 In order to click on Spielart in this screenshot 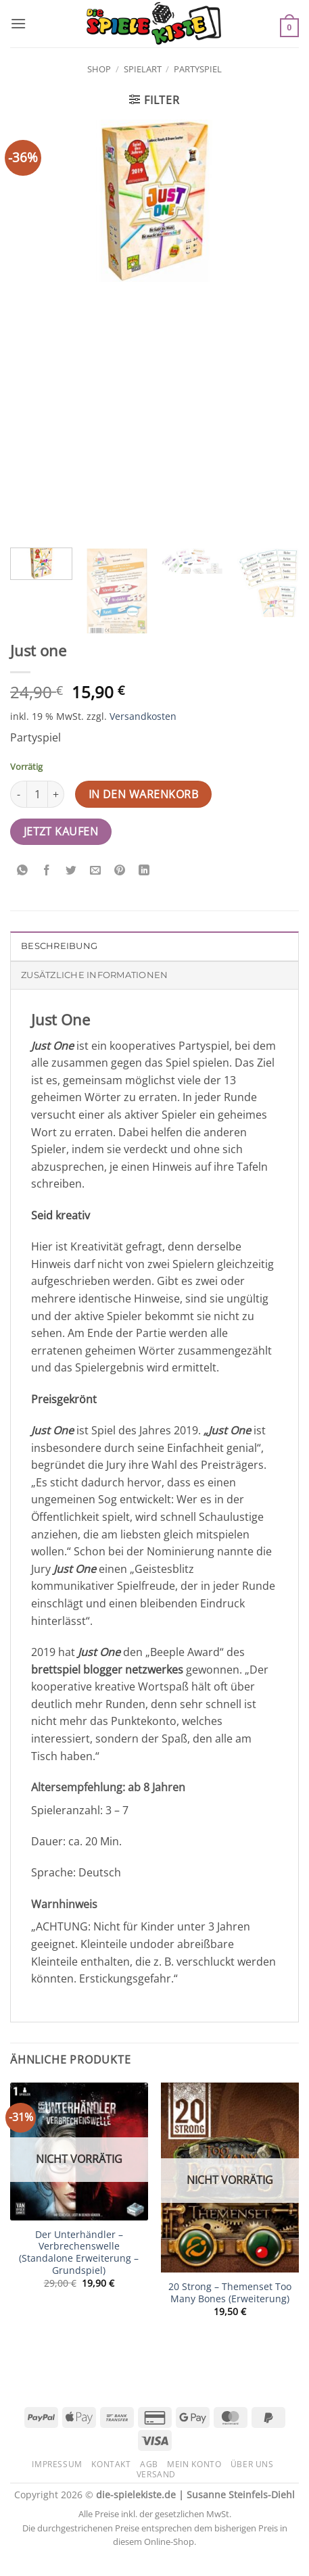, I will do `click(143, 69)`.